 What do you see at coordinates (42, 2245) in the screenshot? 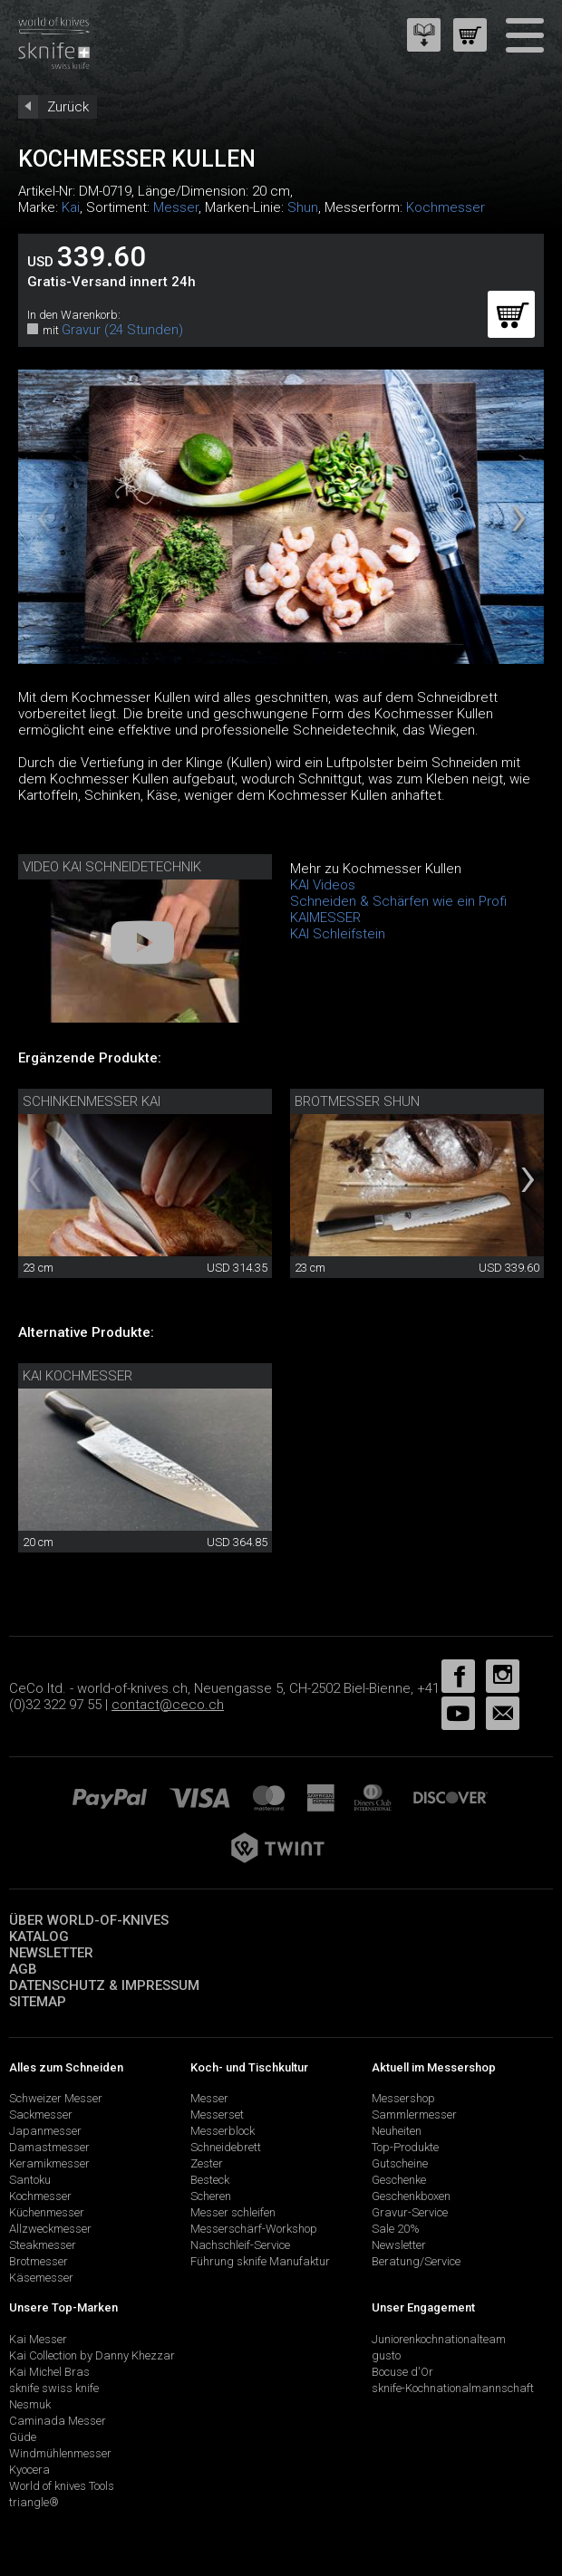
I see `Steakmesser` at bounding box center [42, 2245].